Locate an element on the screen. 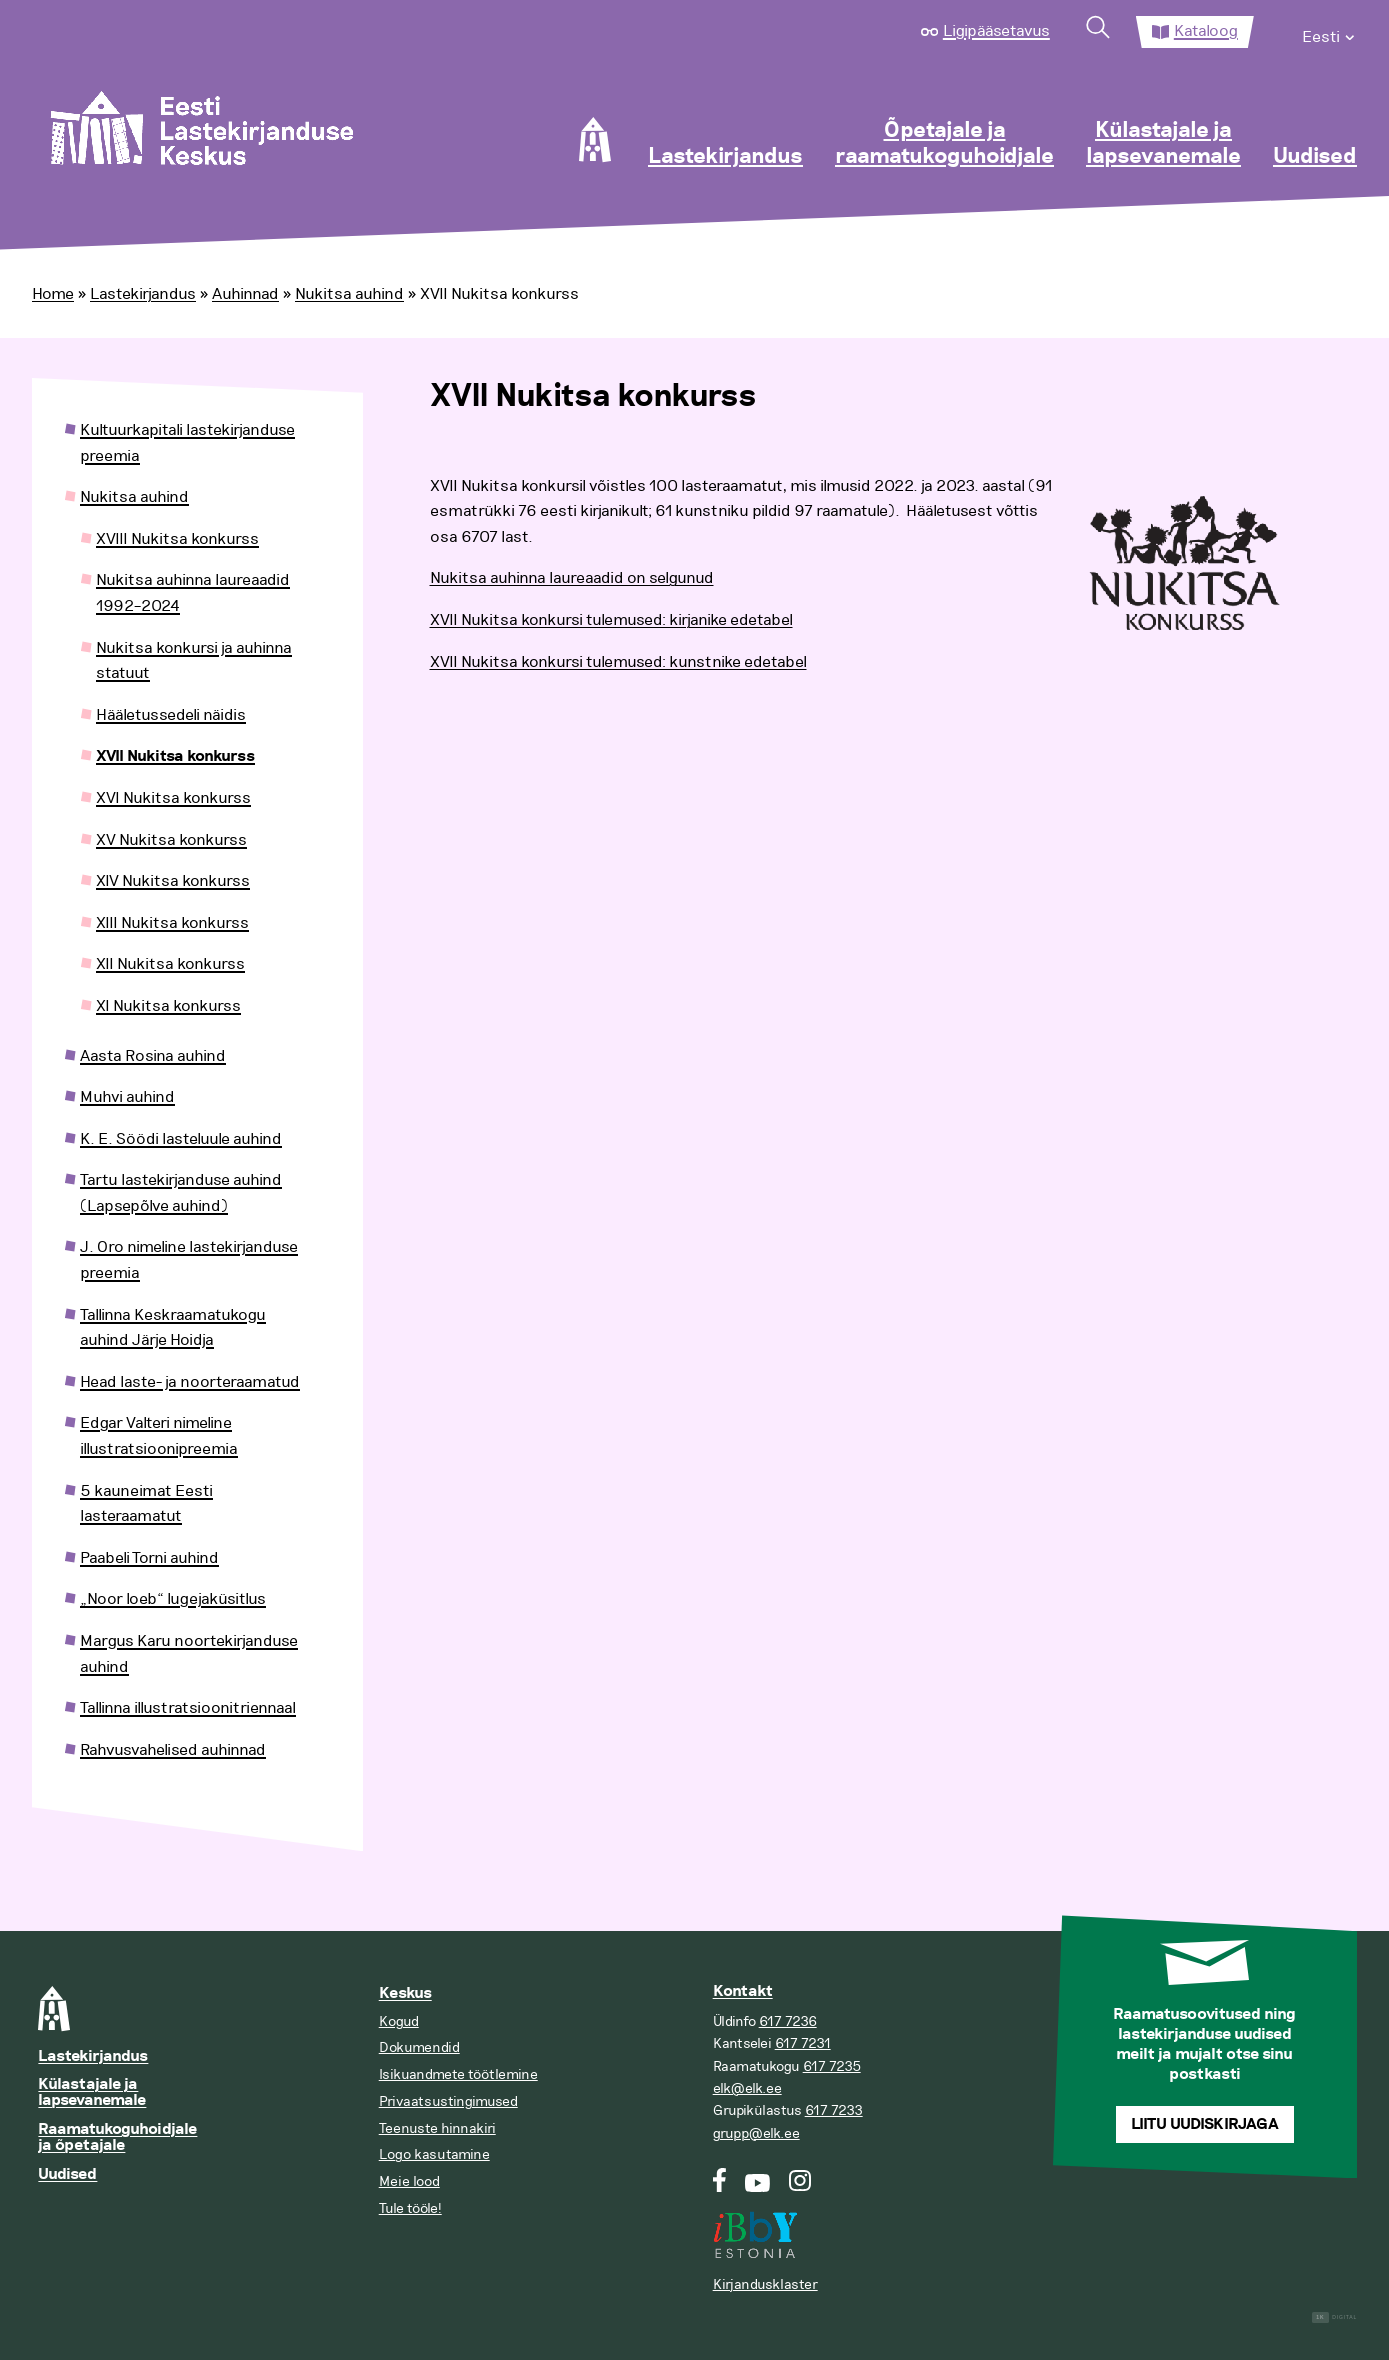 This screenshot has width=1389, height=2360. „Noor loeb“ lugejaküsitlus is located at coordinates (173, 1599).